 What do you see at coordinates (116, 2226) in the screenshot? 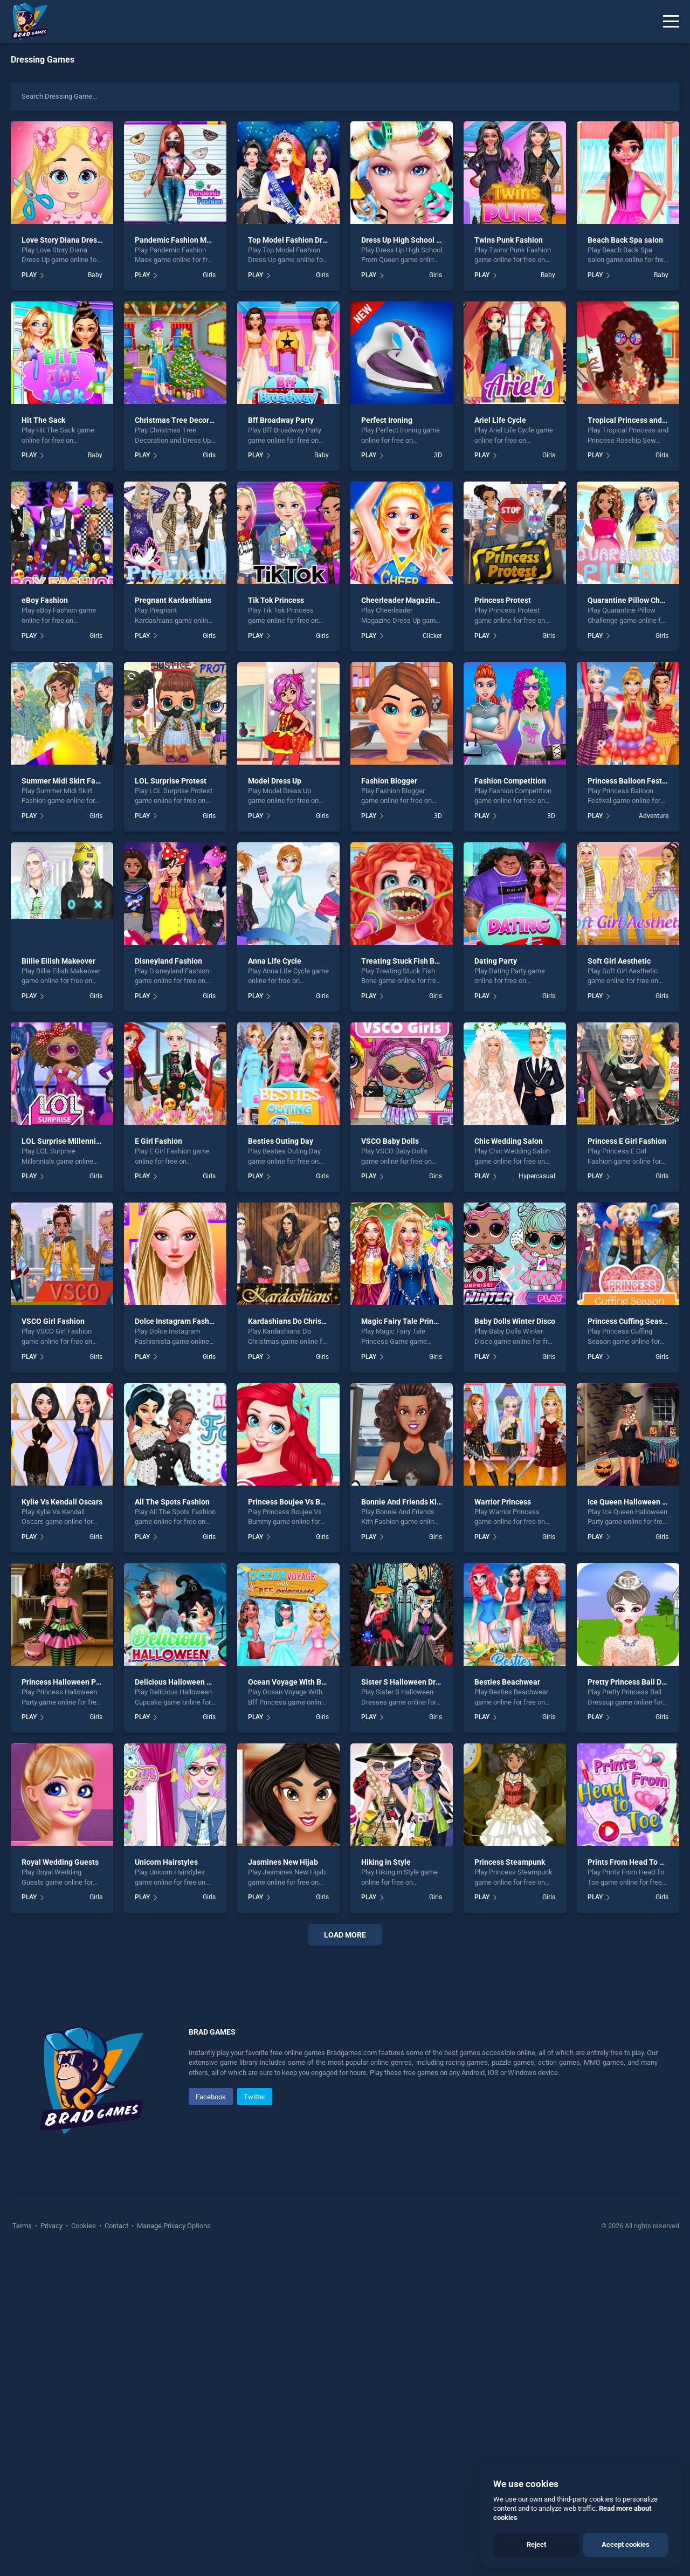
I see `Contact` at bounding box center [116, 2226].